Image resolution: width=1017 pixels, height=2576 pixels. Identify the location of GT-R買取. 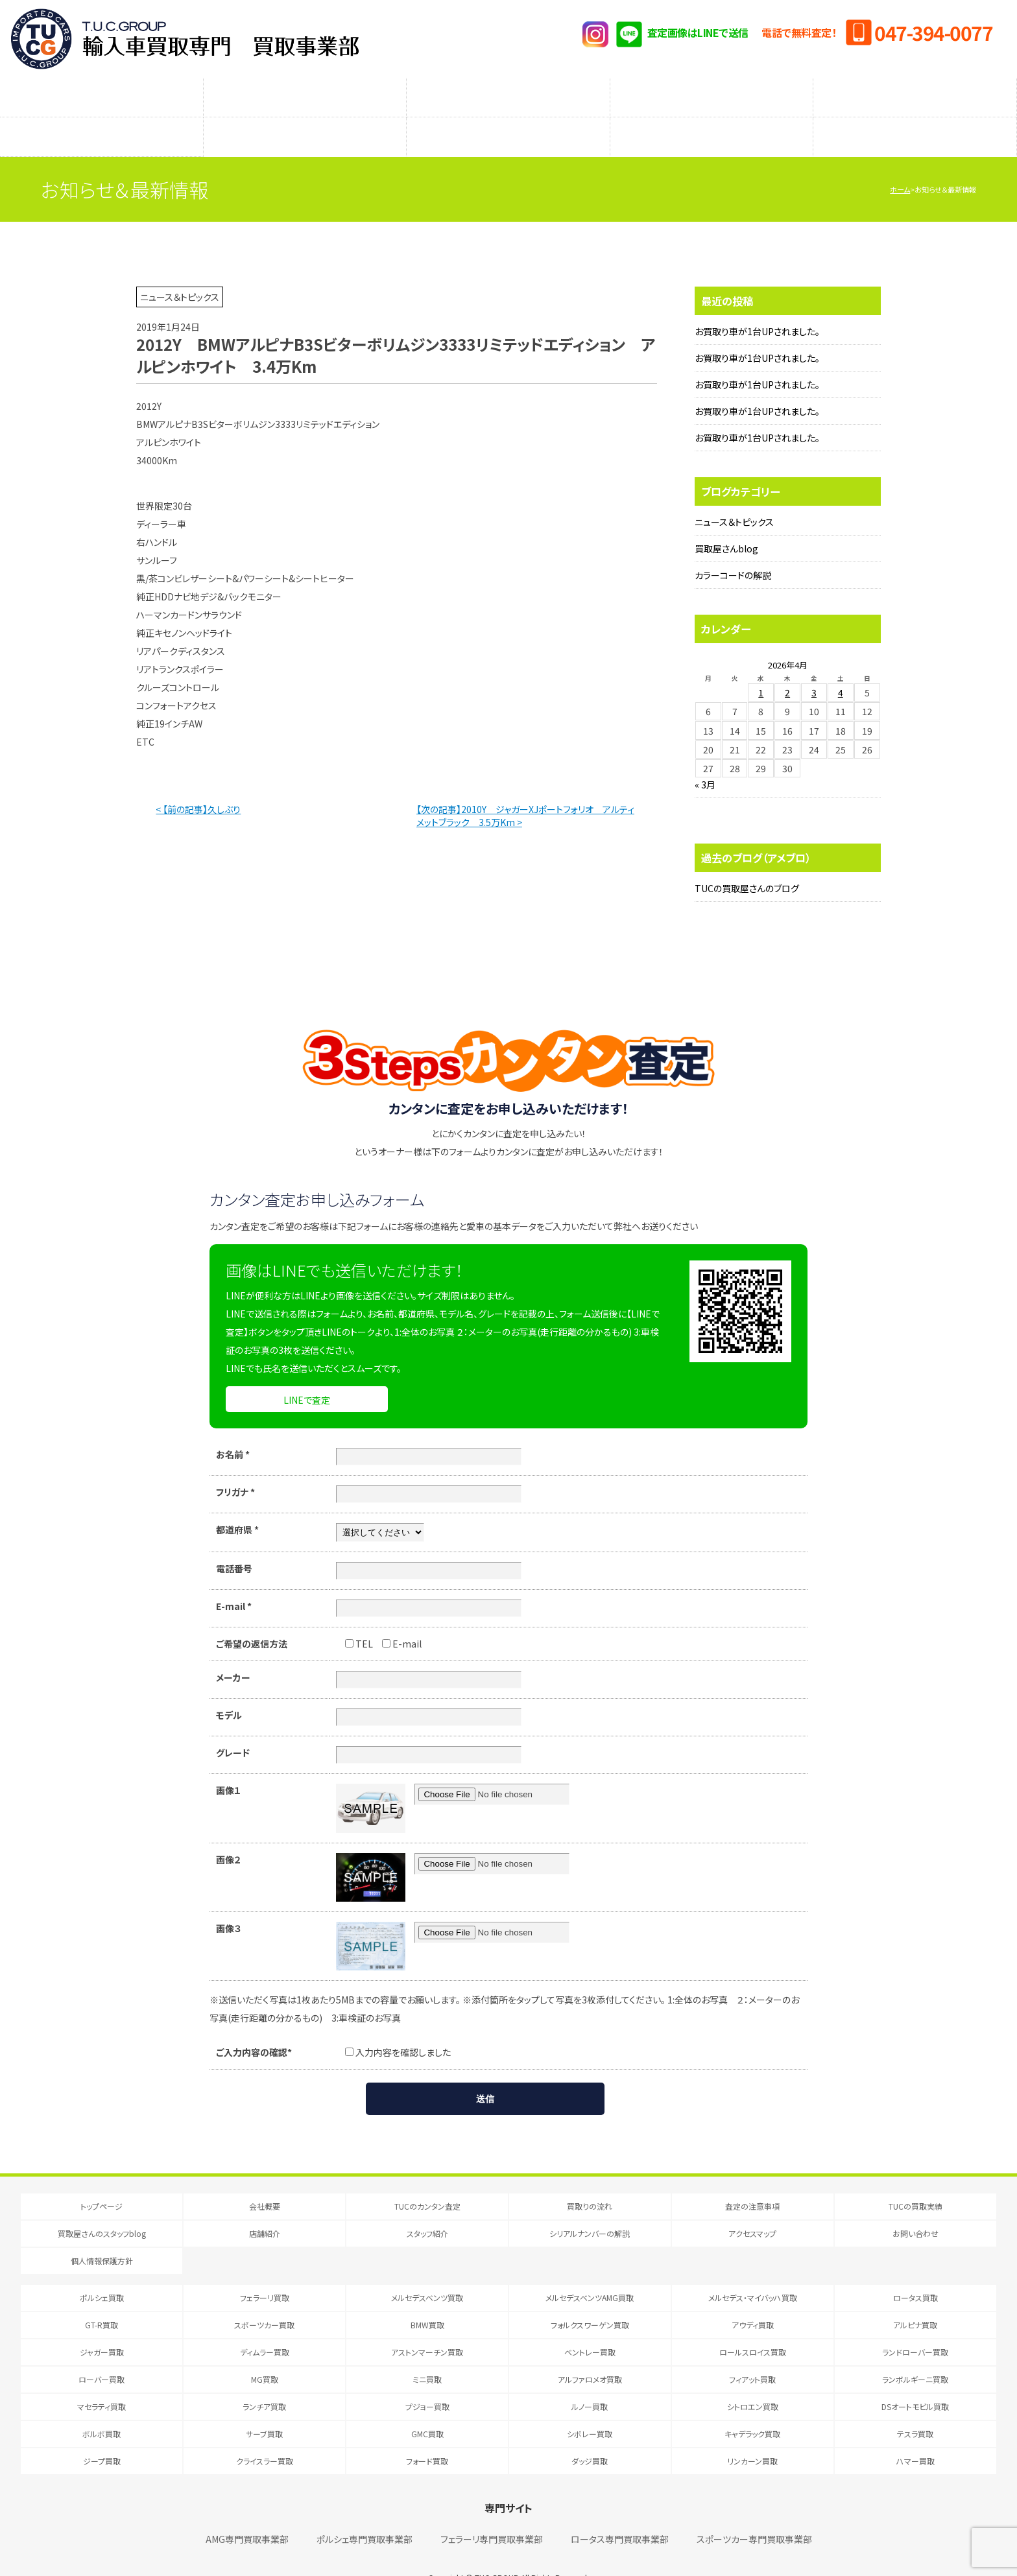
(101, 2298).